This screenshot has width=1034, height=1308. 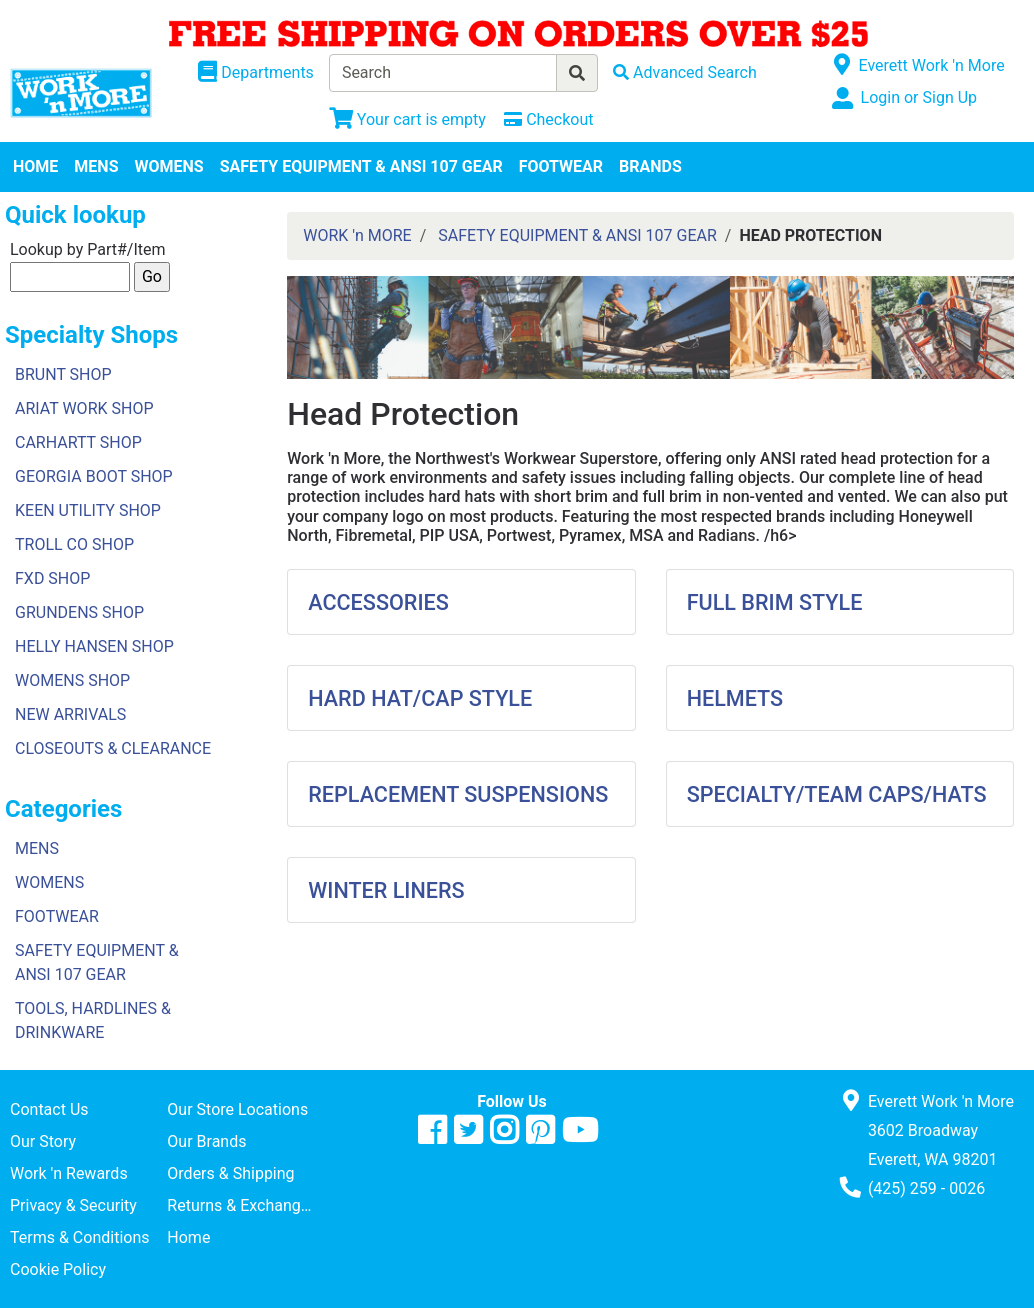 What do you see at coordinates (685, 72) in the screenshot?
I see `[Advanced Search]` at bounding box center [685, 72].